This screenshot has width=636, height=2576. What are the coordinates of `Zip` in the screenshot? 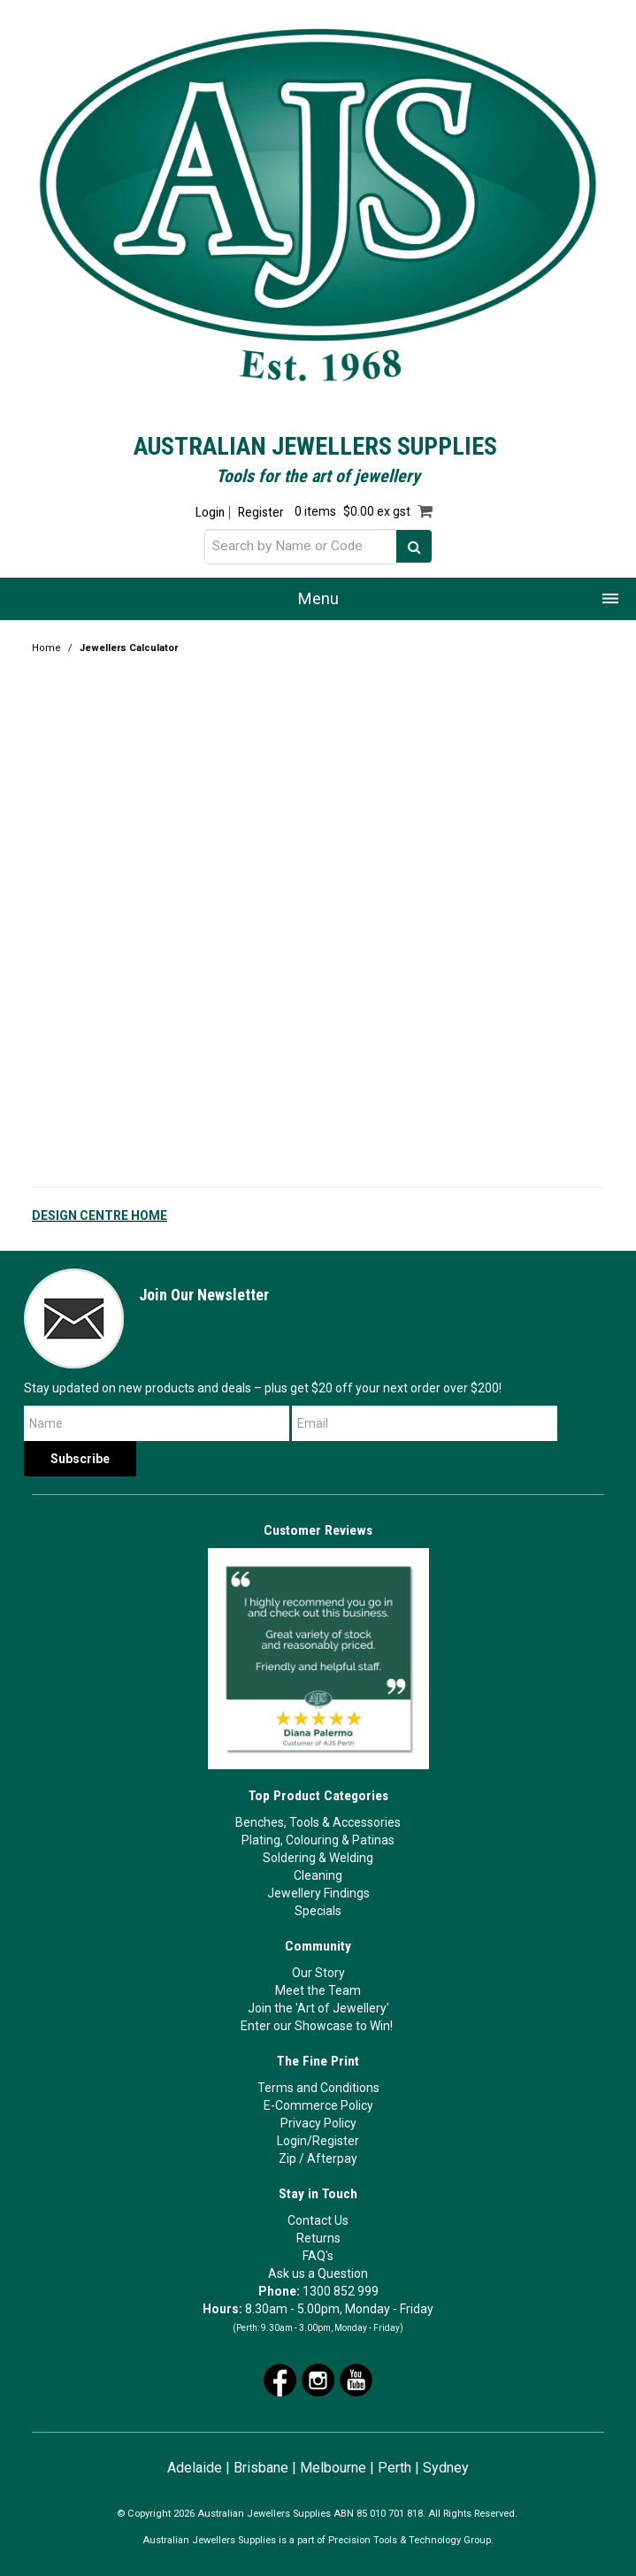 It's located at (287, 2158).